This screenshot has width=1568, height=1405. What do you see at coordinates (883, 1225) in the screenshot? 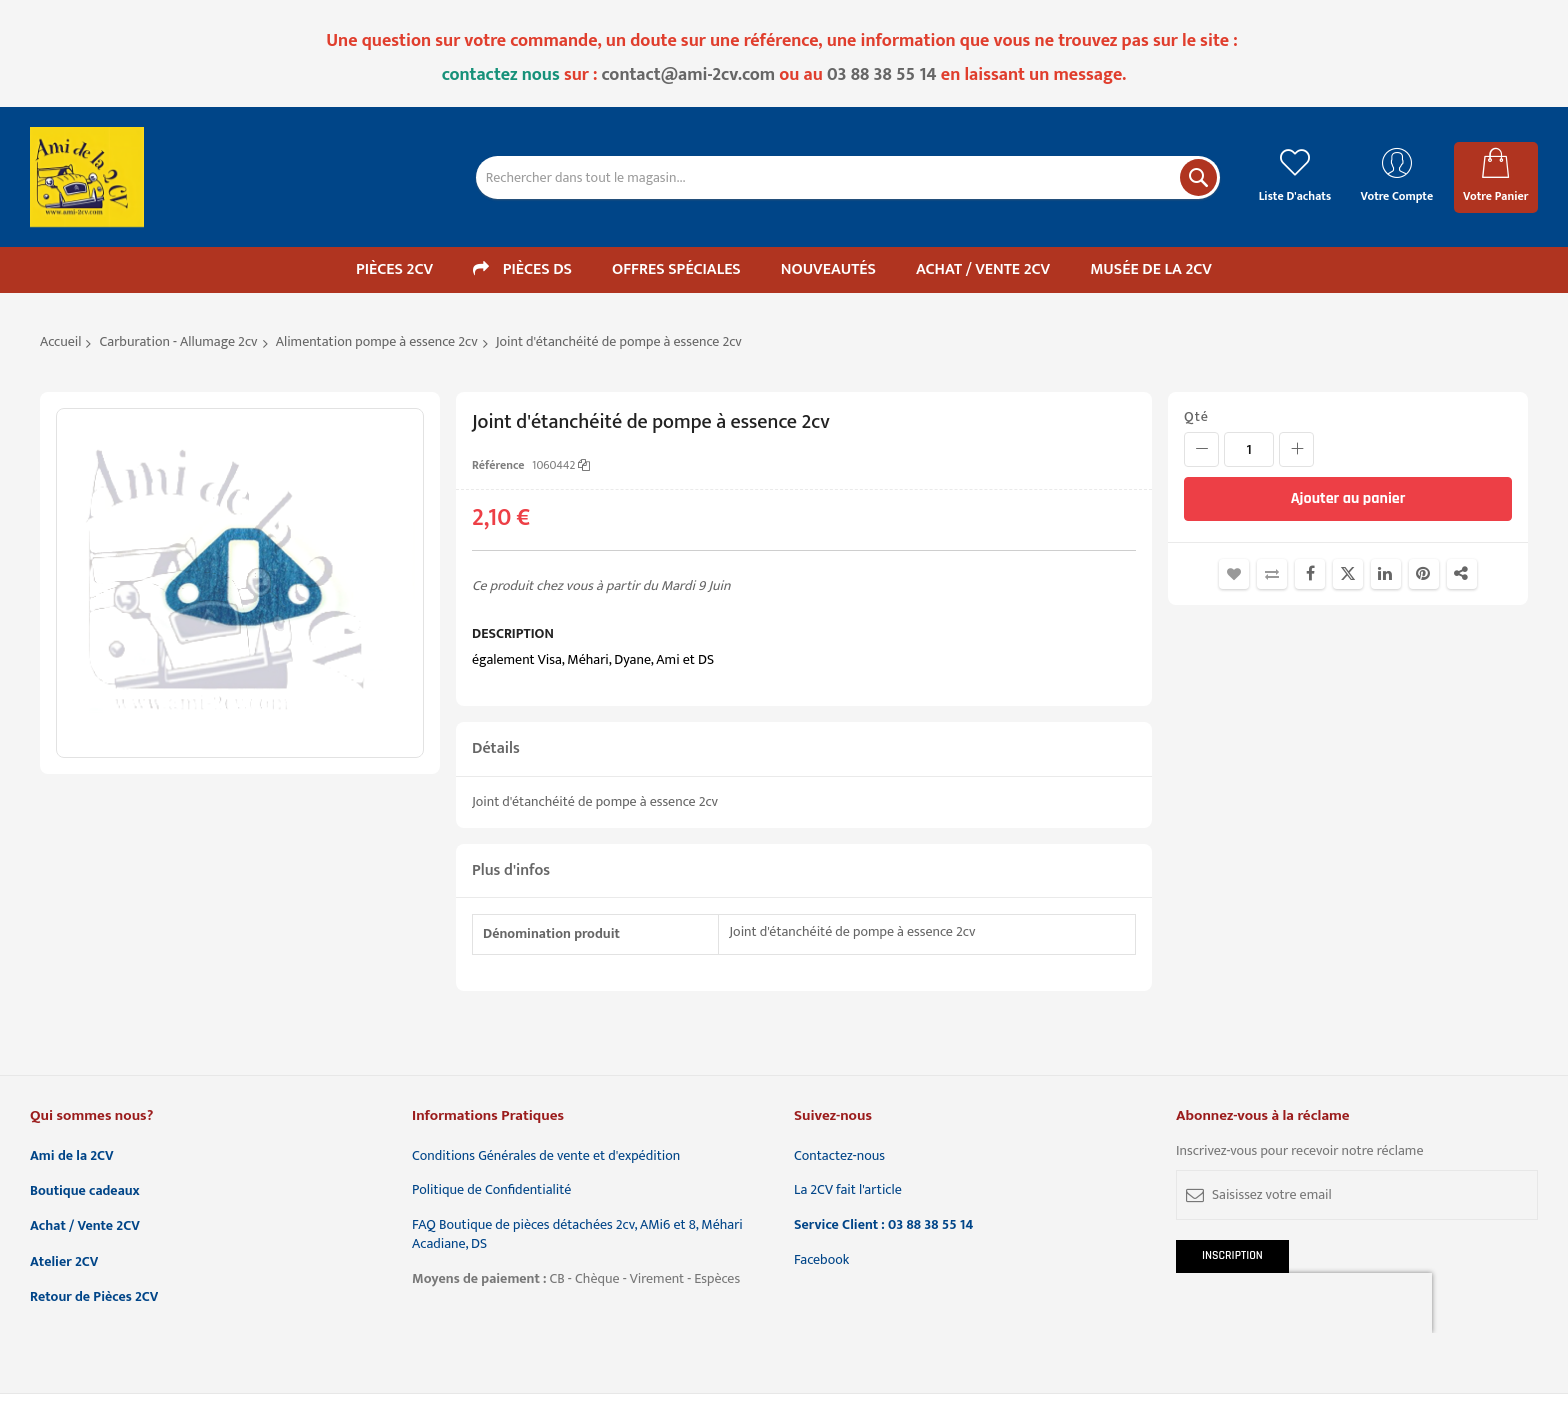
I see `Service Client : 03 88 38 55 14` at bounding box center [883, 1225].